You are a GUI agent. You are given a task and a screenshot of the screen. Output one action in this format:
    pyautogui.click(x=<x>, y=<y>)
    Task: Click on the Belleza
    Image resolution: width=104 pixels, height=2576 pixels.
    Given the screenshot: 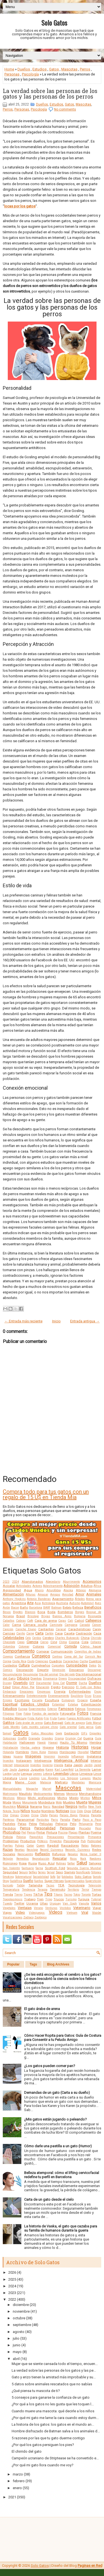 What is the action you would take?
    pyautogui.click(x=77, y=1607)
    